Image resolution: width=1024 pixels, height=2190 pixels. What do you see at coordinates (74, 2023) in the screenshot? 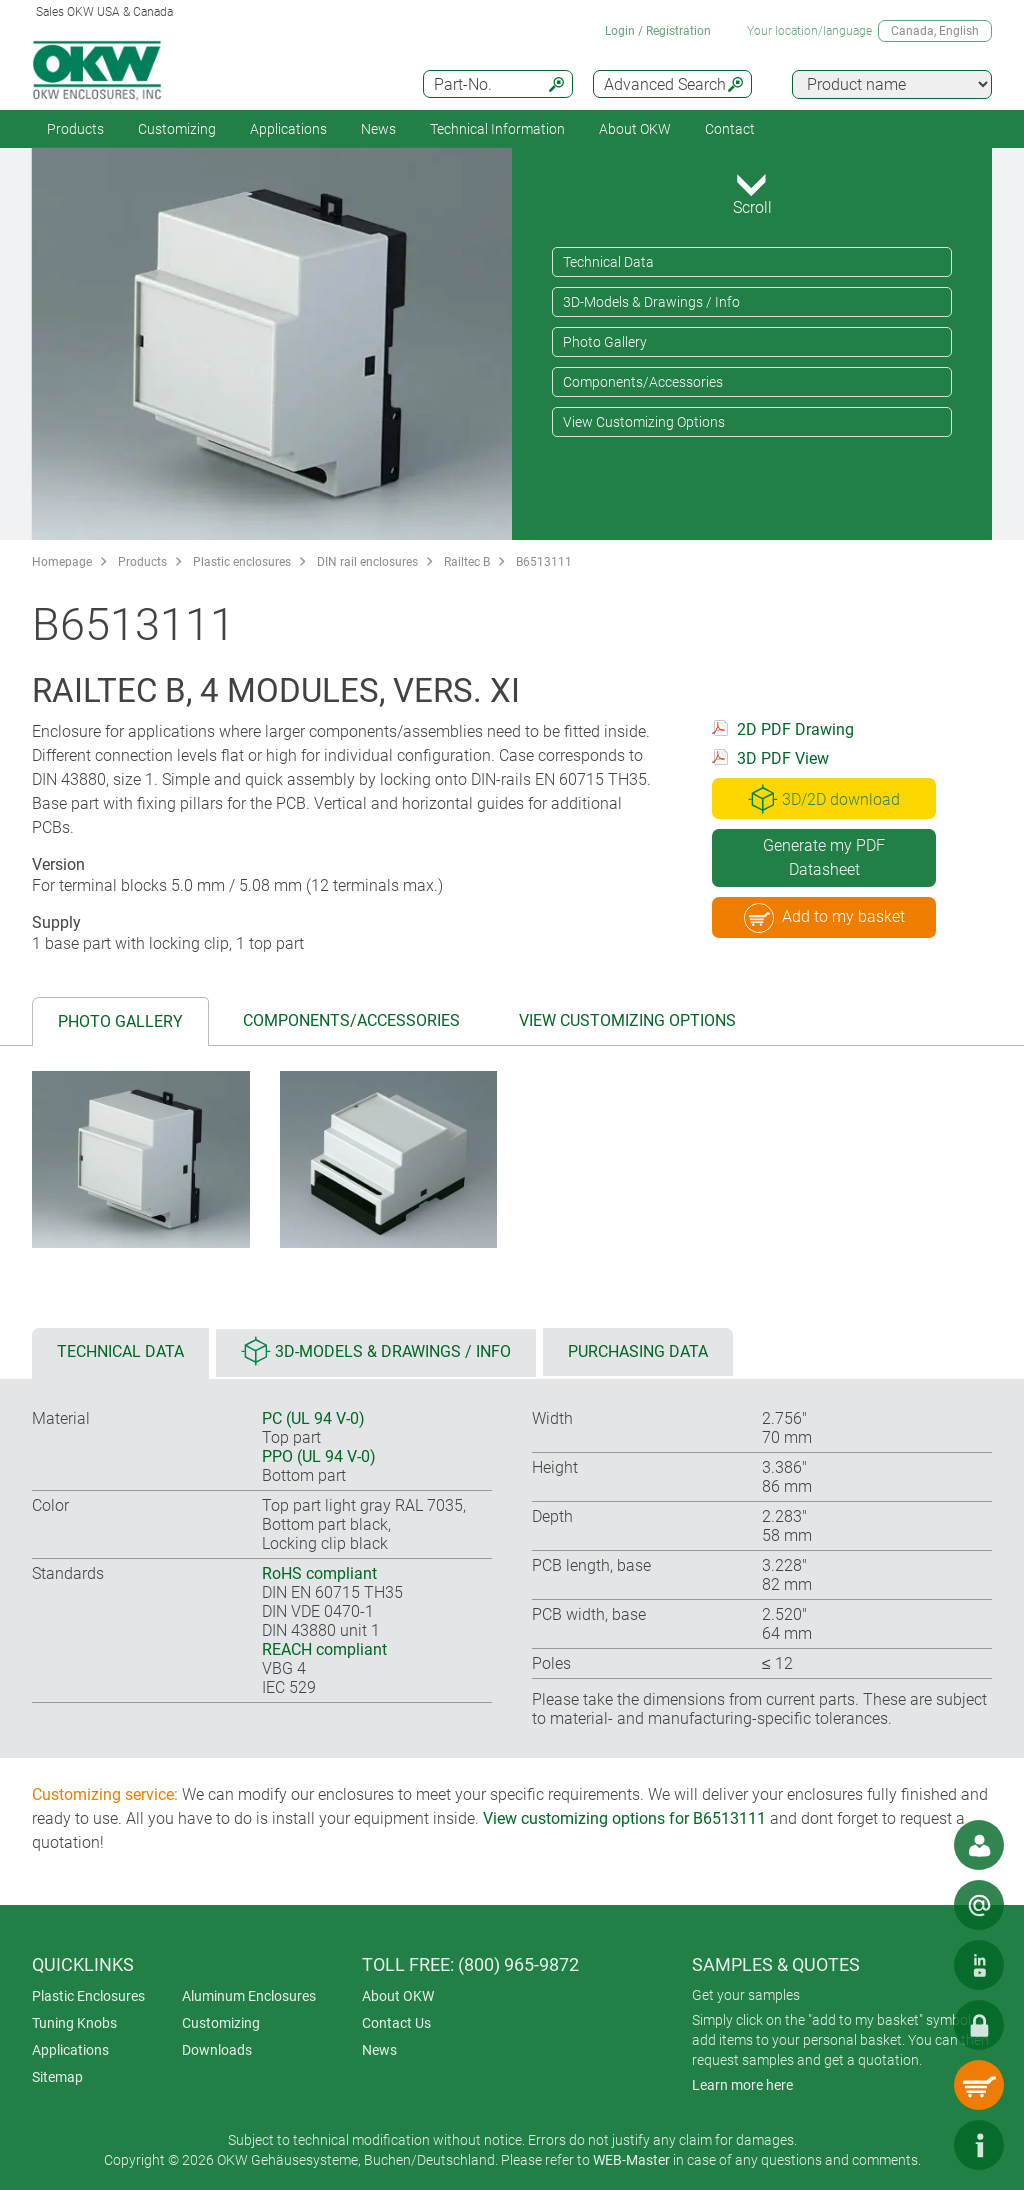
I see `Tuning Knobs` at bounding box center [74, 2023].